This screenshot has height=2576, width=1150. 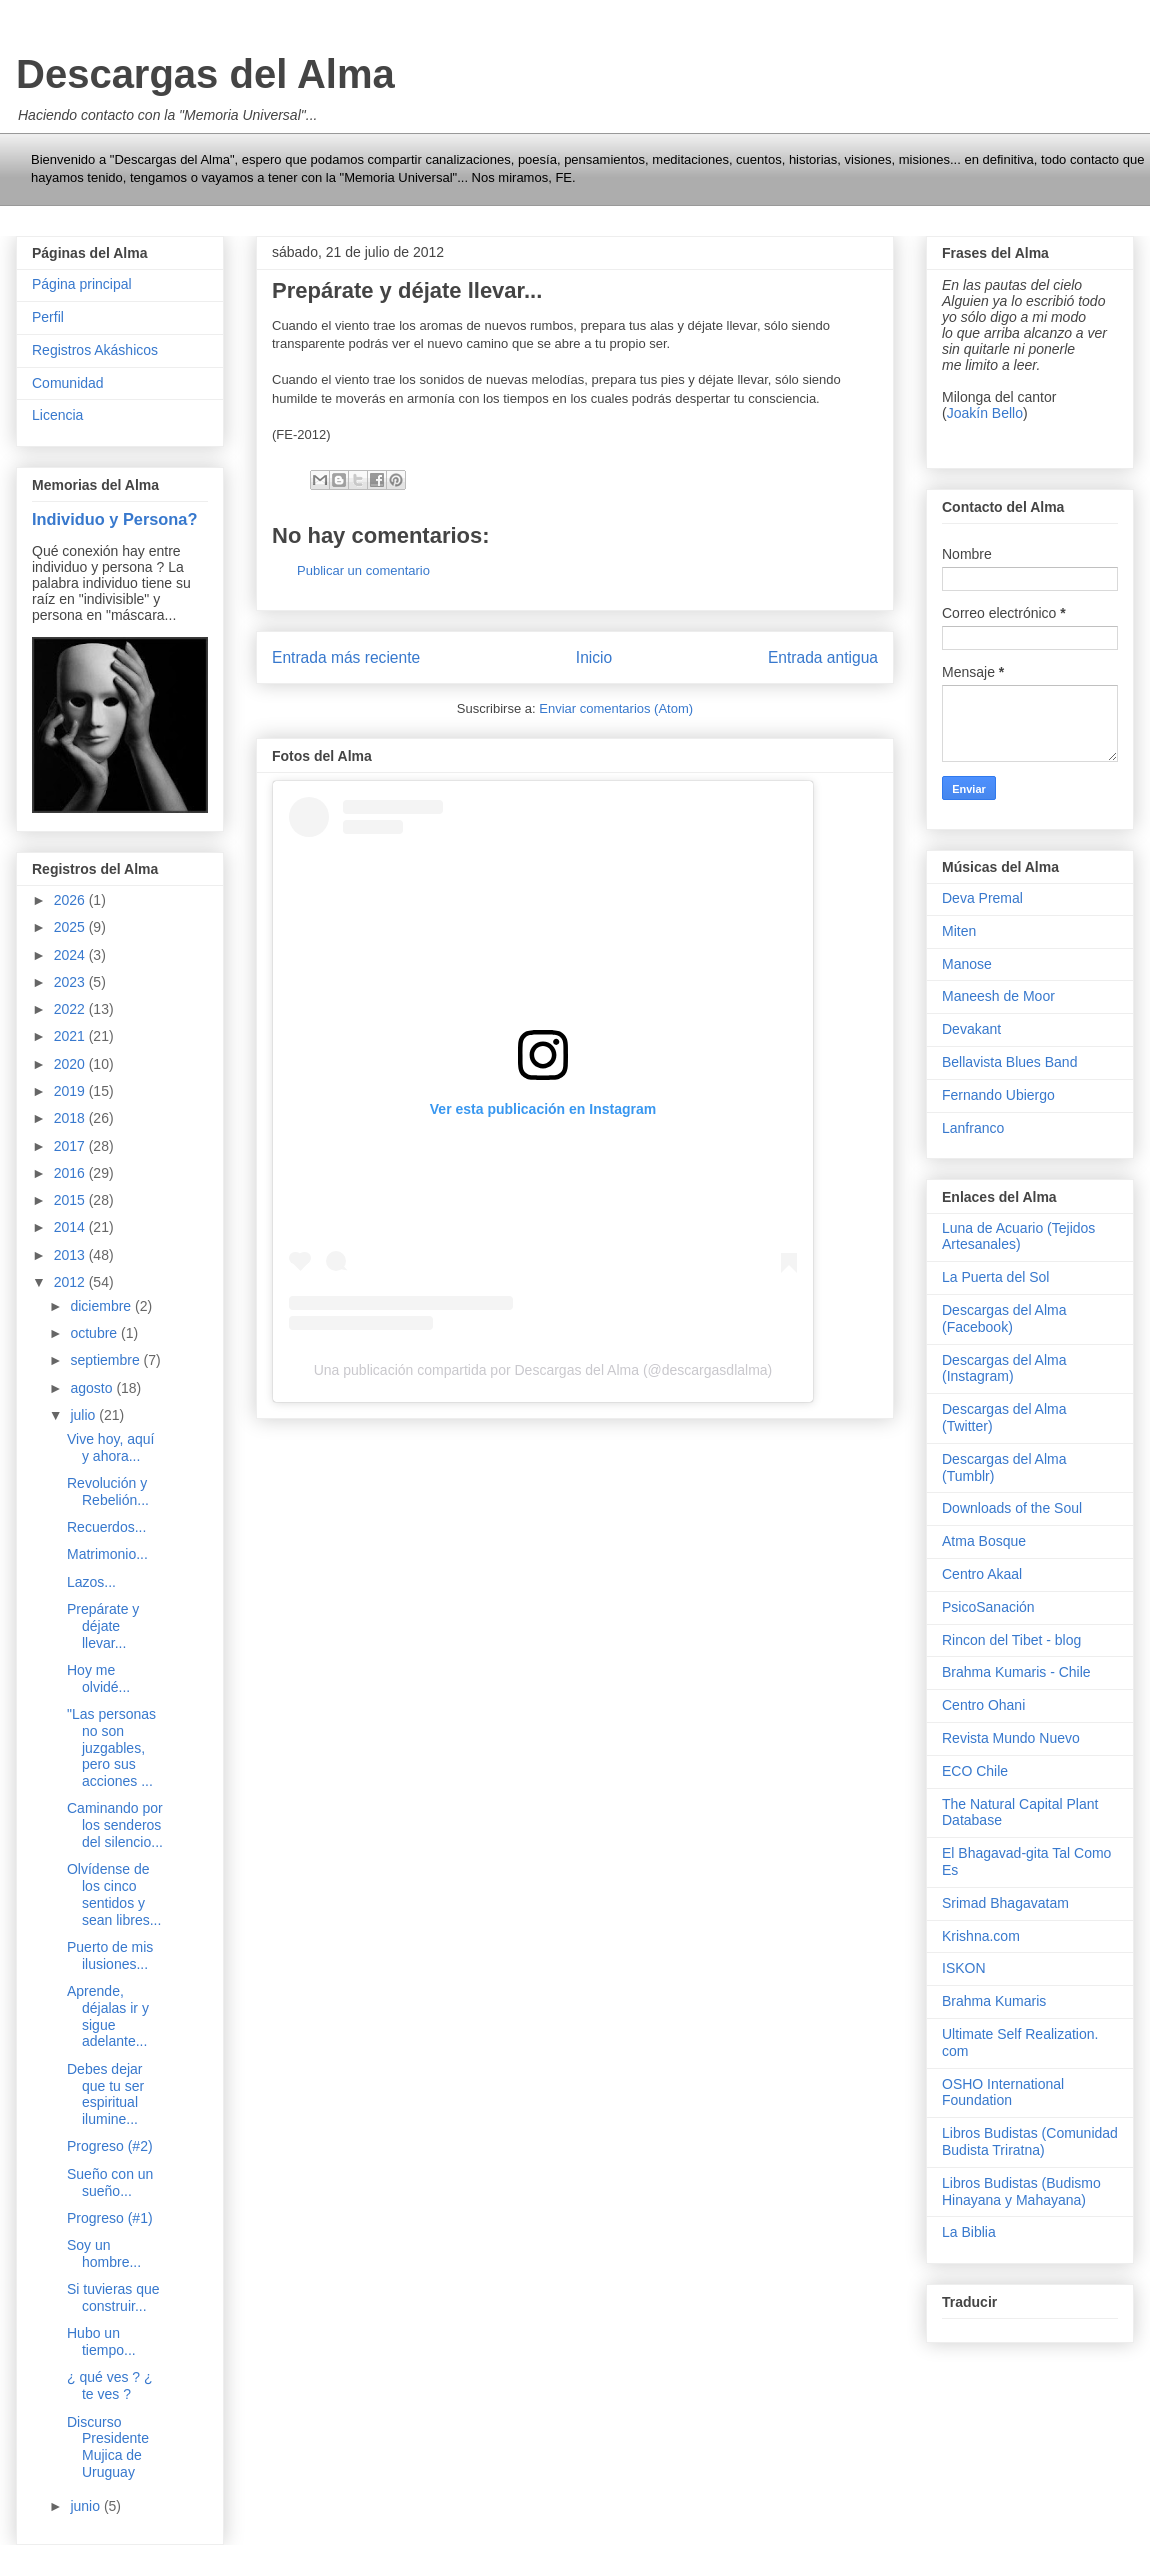 I want to click on Enviar comentarios (Atom), so click(x=616, y=708).